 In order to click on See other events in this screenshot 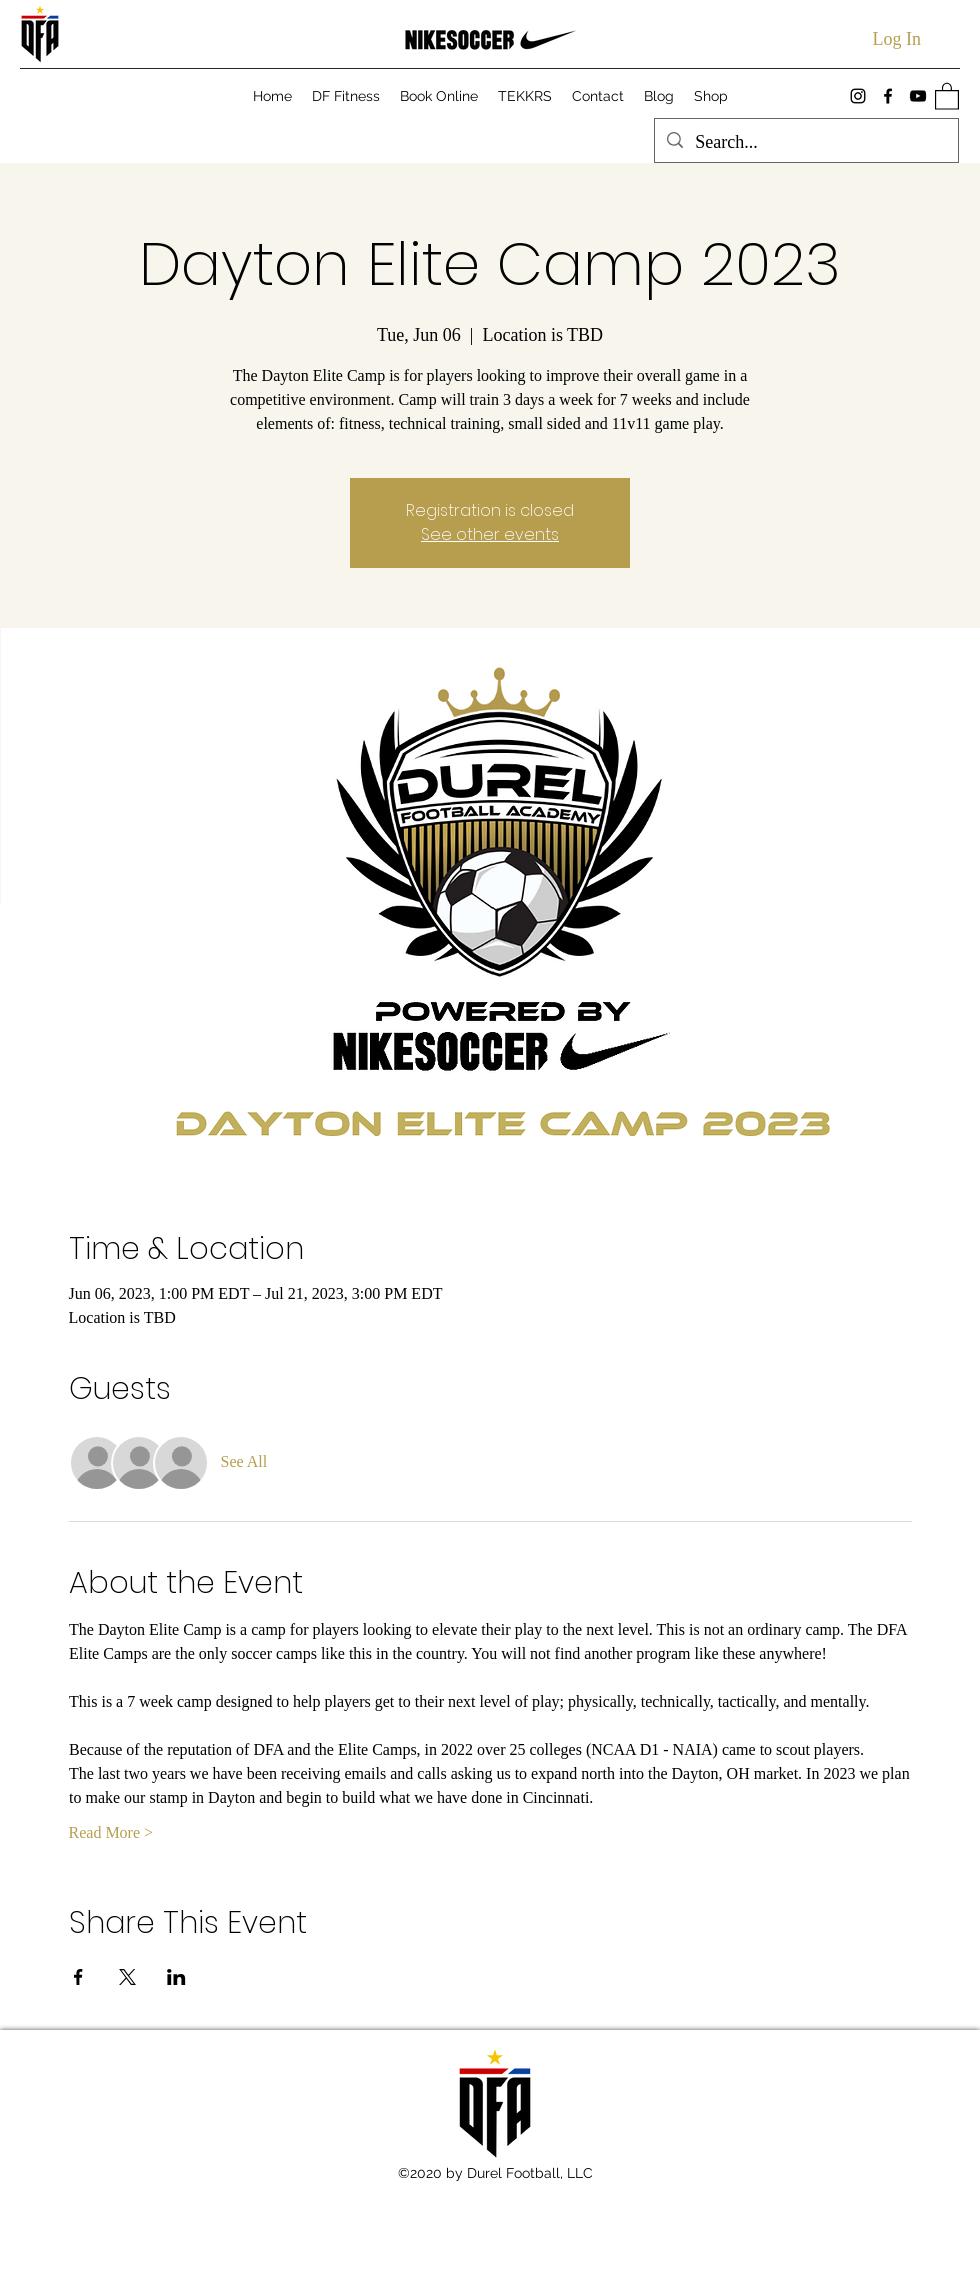, I will do `click(490, 534)`.